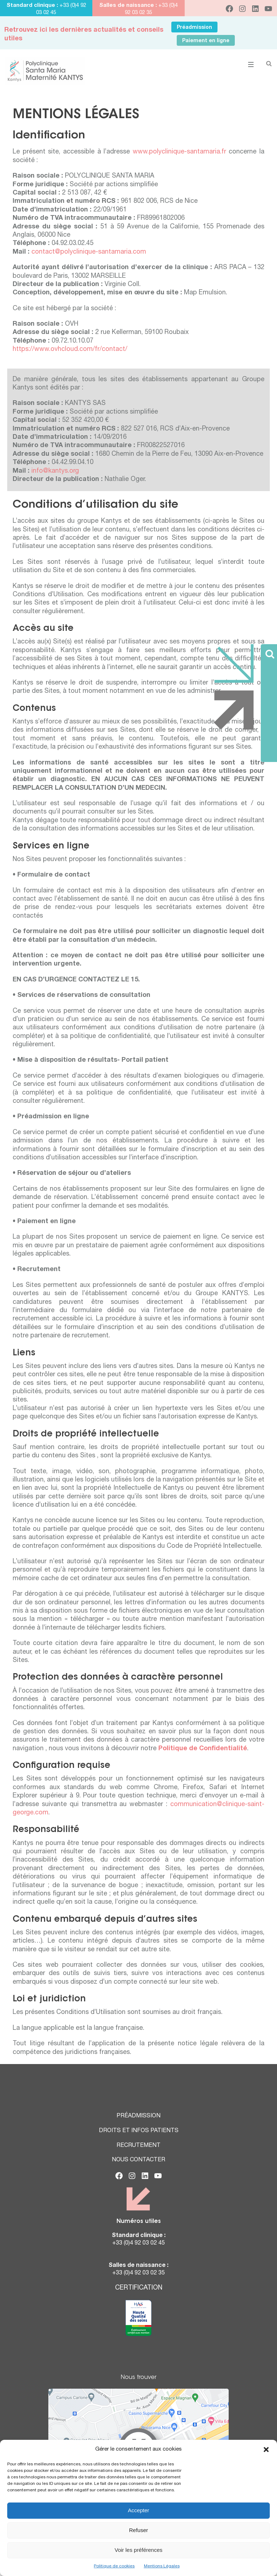 The image size is (277, 2576). Describe the element at coordinates (138, 2530) in the screenshot. I see `Refuser` at that location.